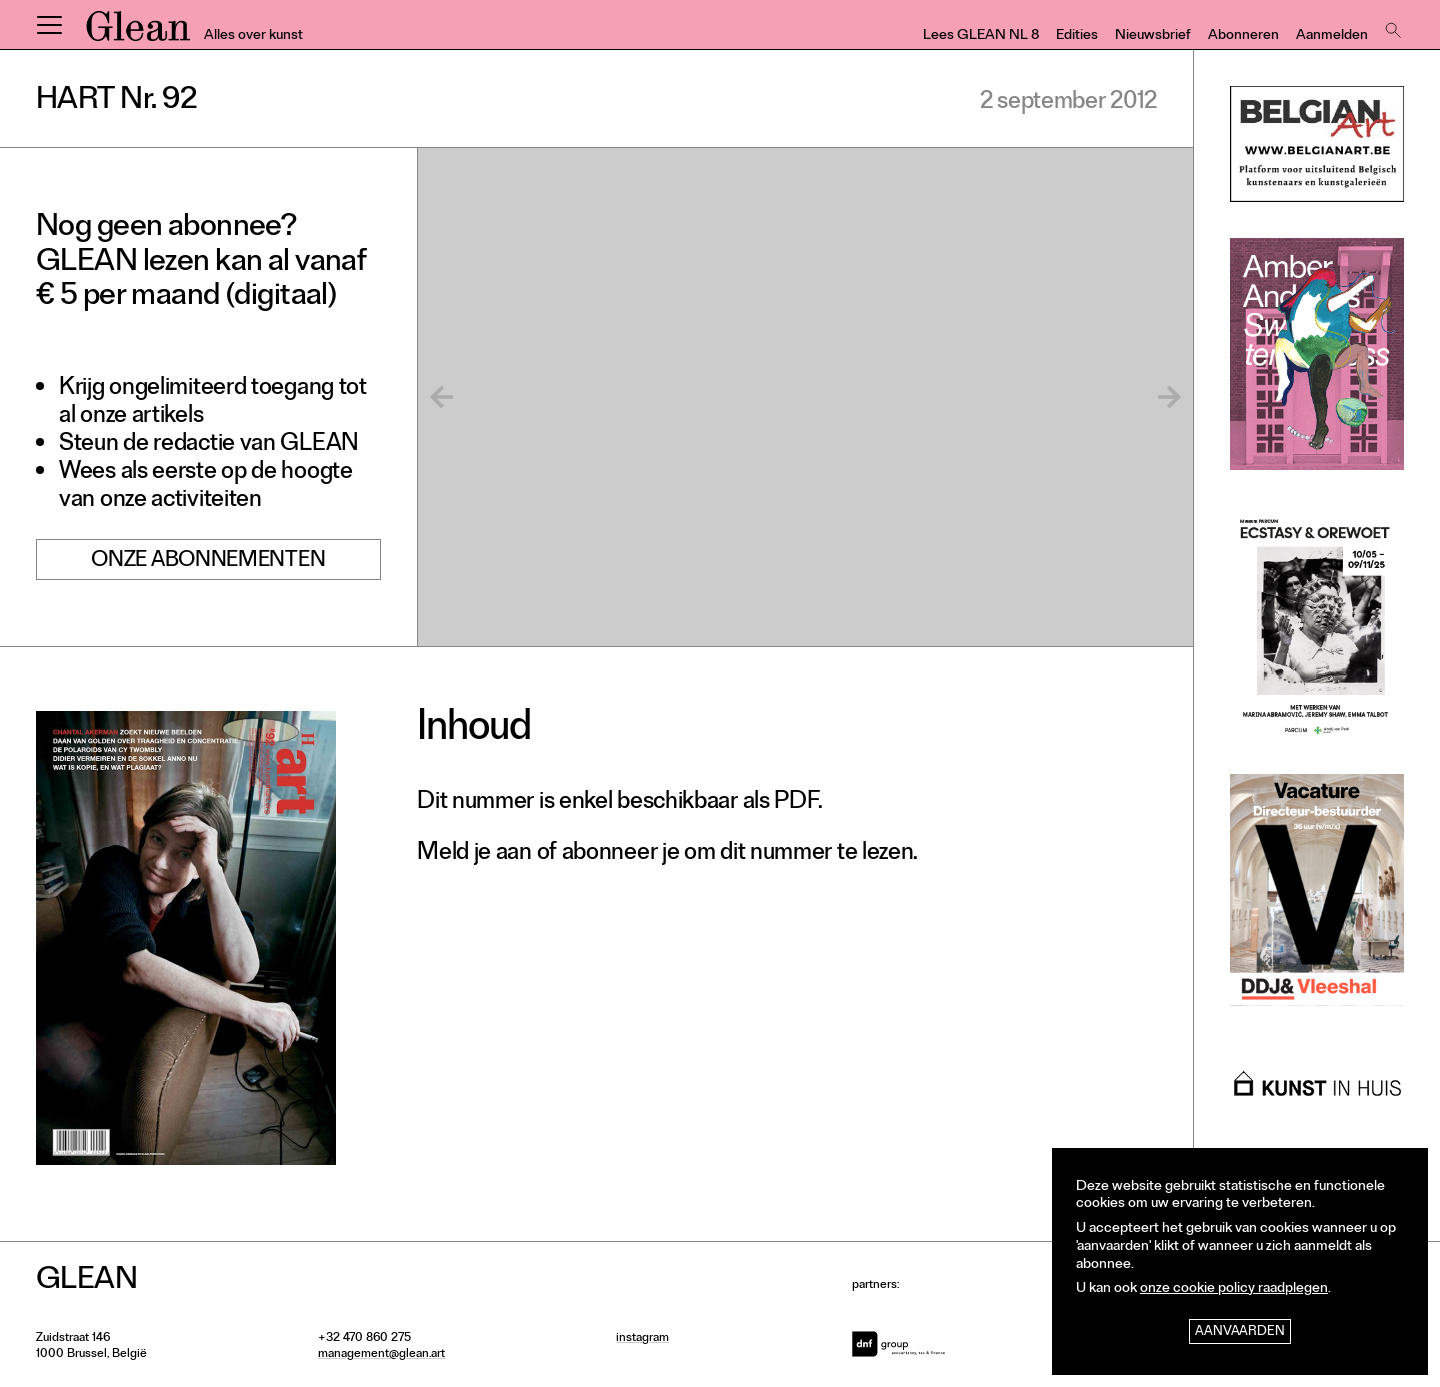 The height and width of the screenshot is (1387, 1440). What do you see at coordinates (138, 33) in the screenshot?
I see `GLEAN` at bounding box center [138, 33].